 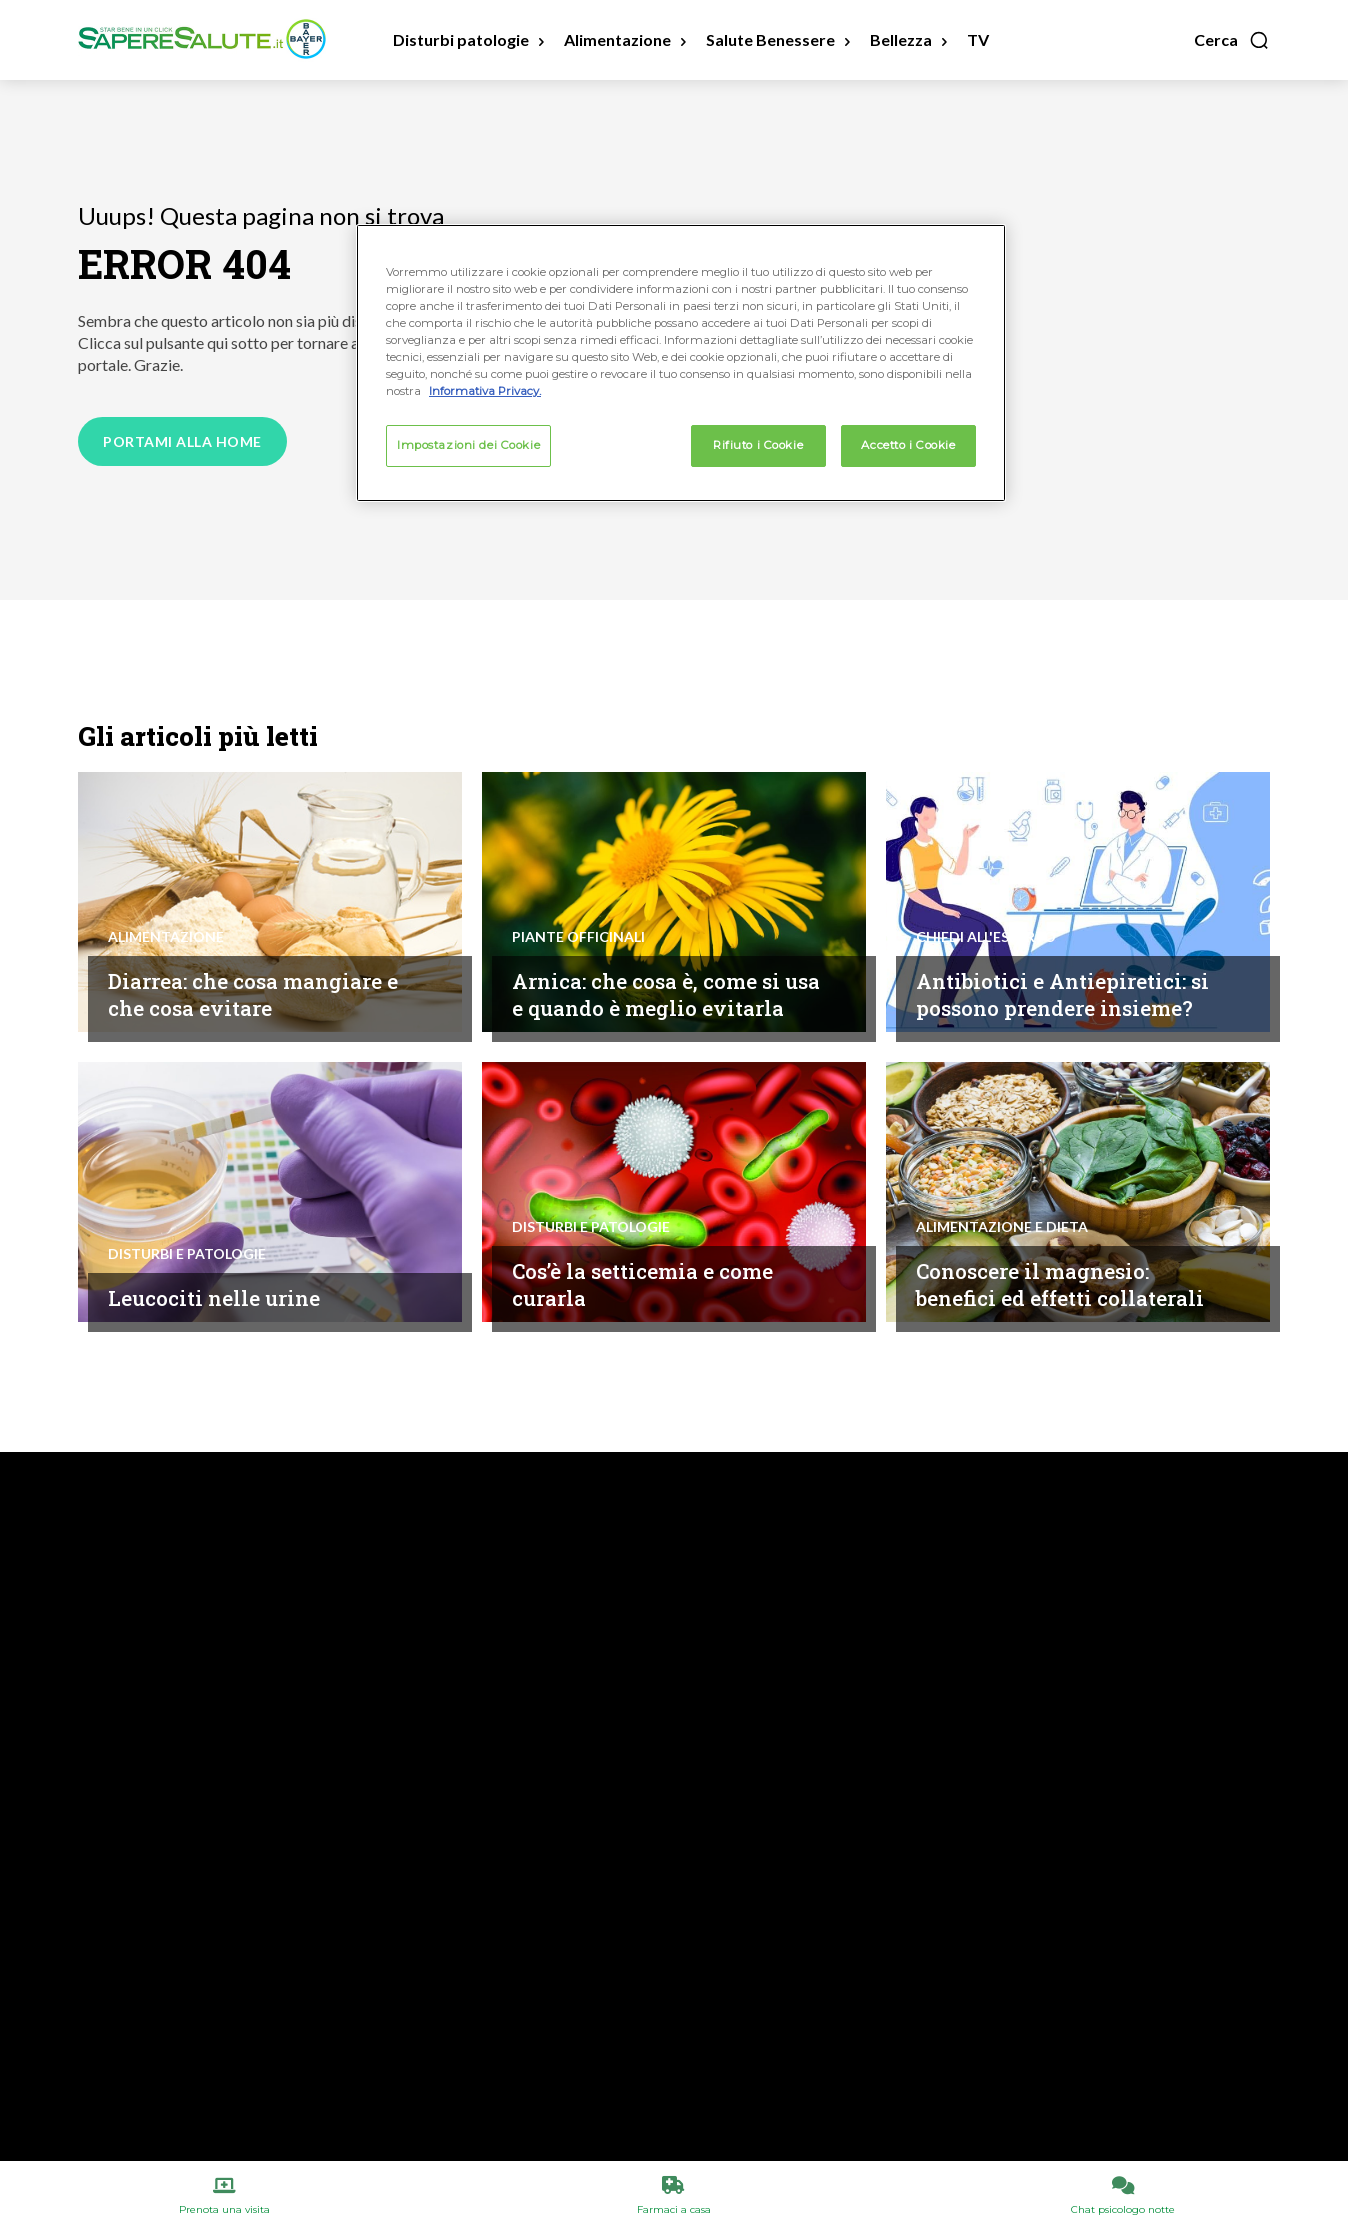 What do you see at coordinates (660, 1284) in the screenshot?
I see `Cos’è la setticemia e come curarla` at bounding box center [660, 1284].